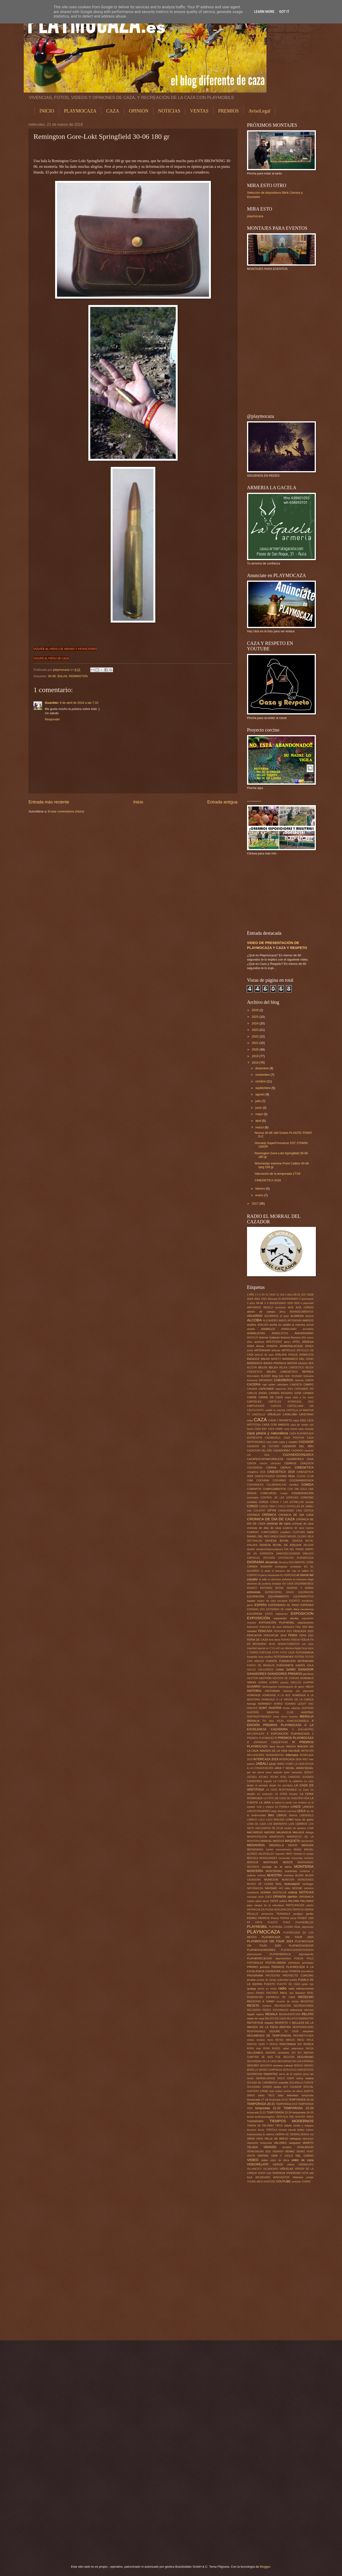 This screenshot has width=342, height=2576. What do you see at coordinates (271, 1888) in the screenshot?
I see `NAVIDAD` at bounding box center [271, 1888].